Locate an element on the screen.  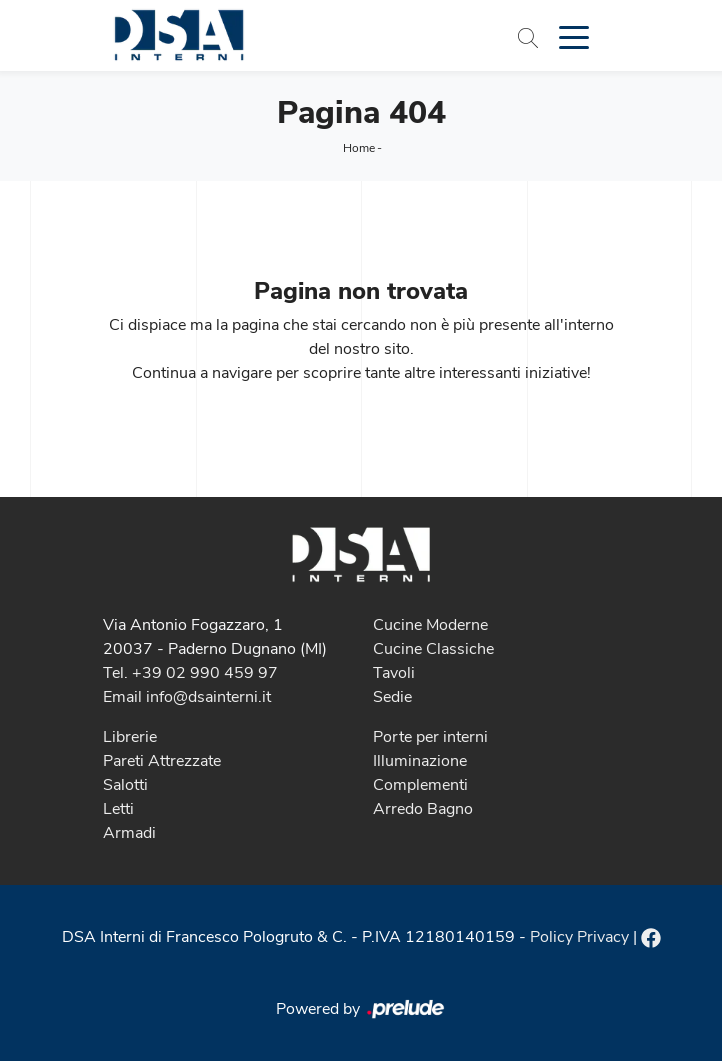
Home is located at coordinates (359, 148).